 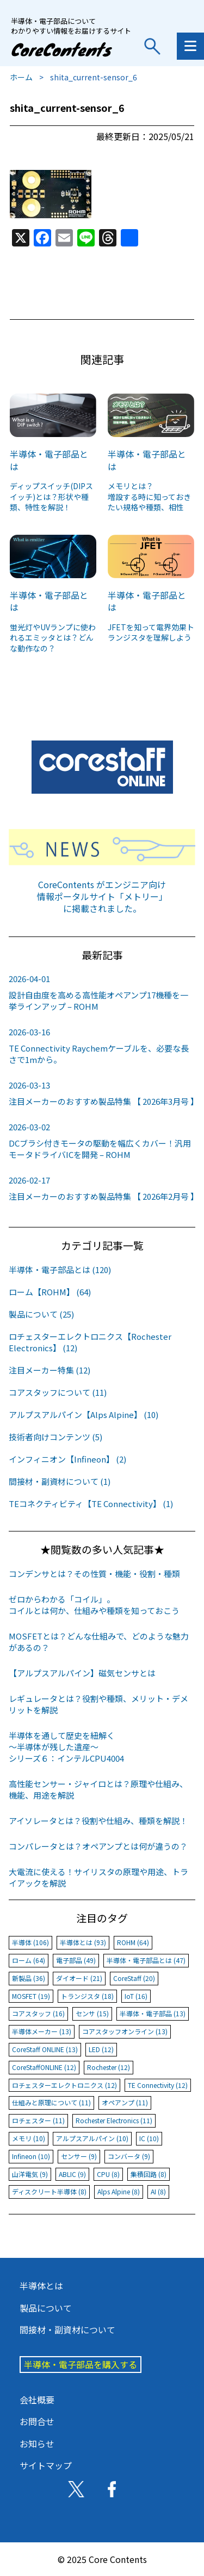 What do you see at coordinates (31, 1996) in the screenshot?
I see `MOSFET (19)` at bounding box center [31, 1996].